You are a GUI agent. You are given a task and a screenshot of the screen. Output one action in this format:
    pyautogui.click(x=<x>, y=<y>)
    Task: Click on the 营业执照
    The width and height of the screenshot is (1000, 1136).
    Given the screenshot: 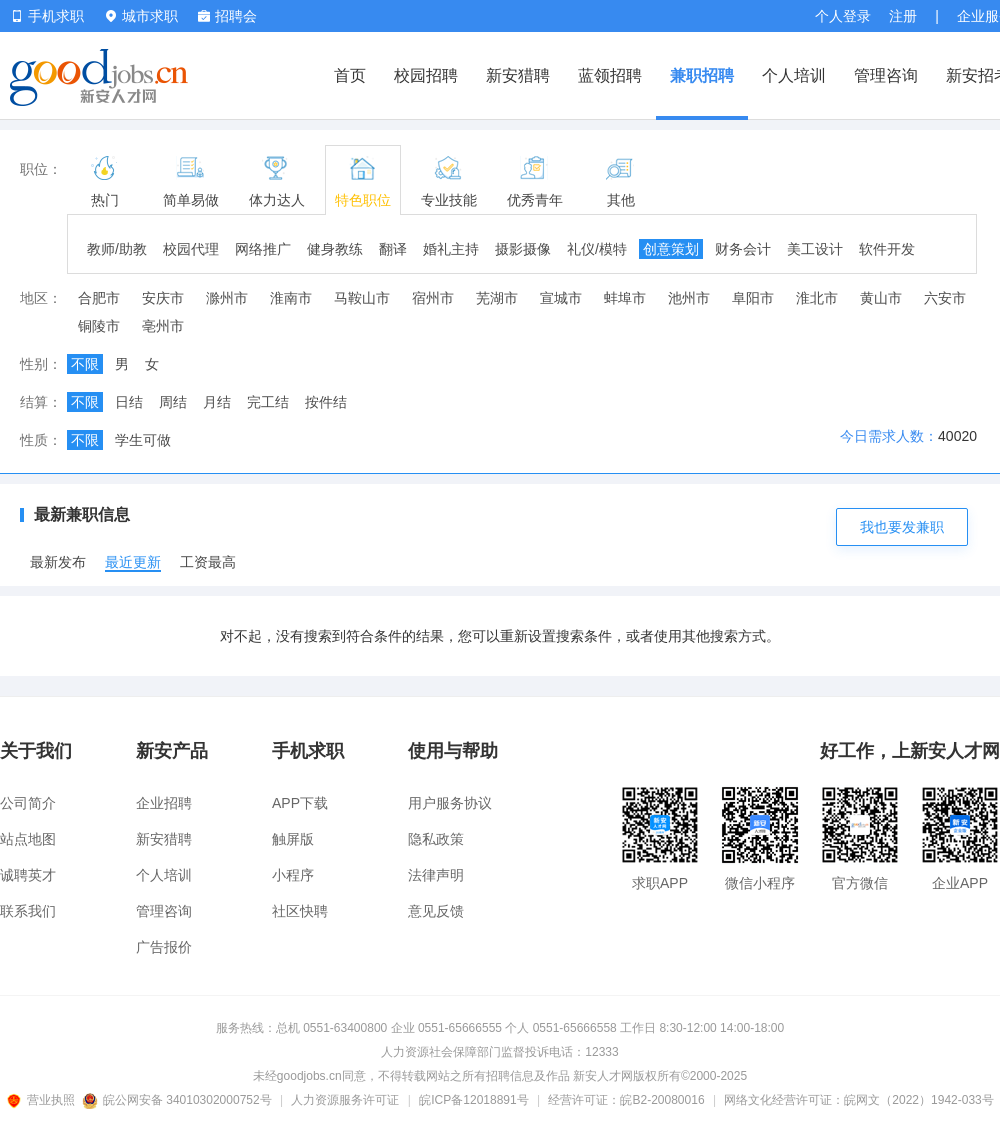 What is the action you would take?
    pyautogui.click(x=44, y=1100)
    